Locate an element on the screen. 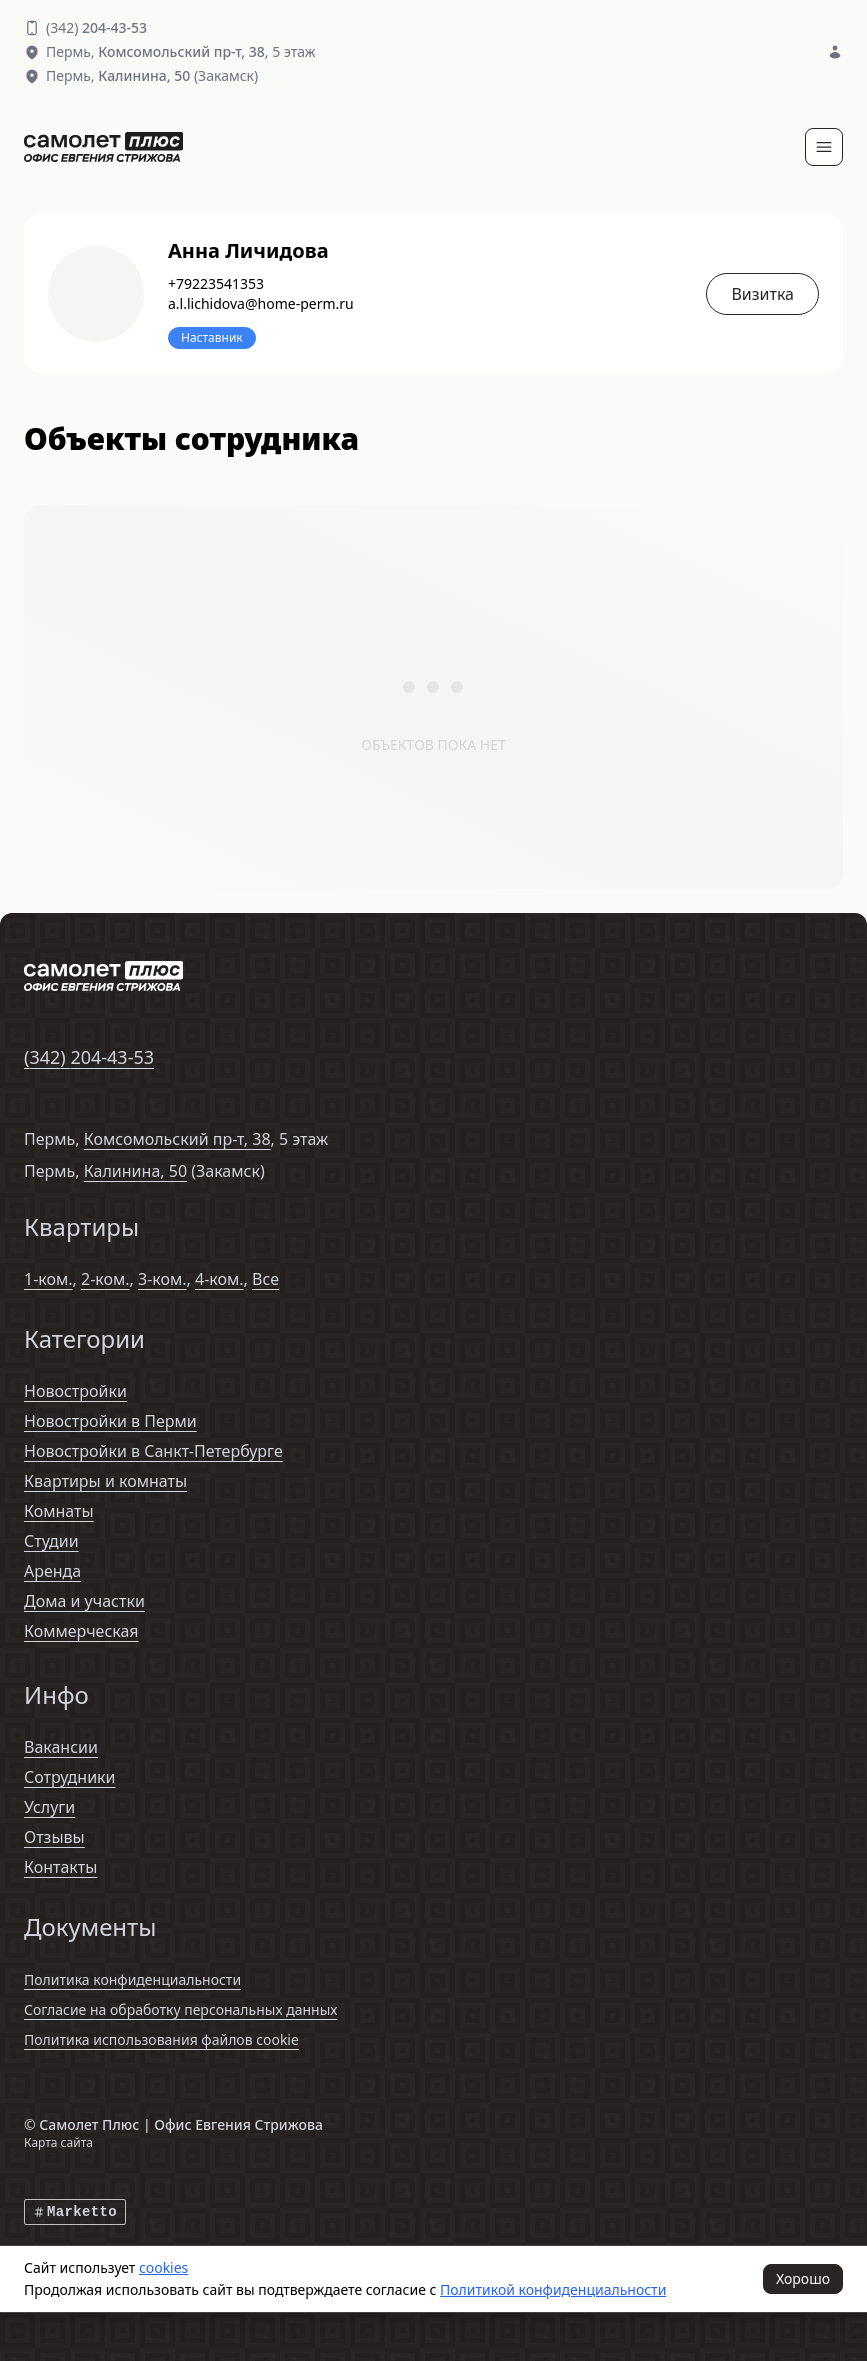 This screenshot has width=867, height=2361. 2-ком. is located at coordinates (105, 1279).